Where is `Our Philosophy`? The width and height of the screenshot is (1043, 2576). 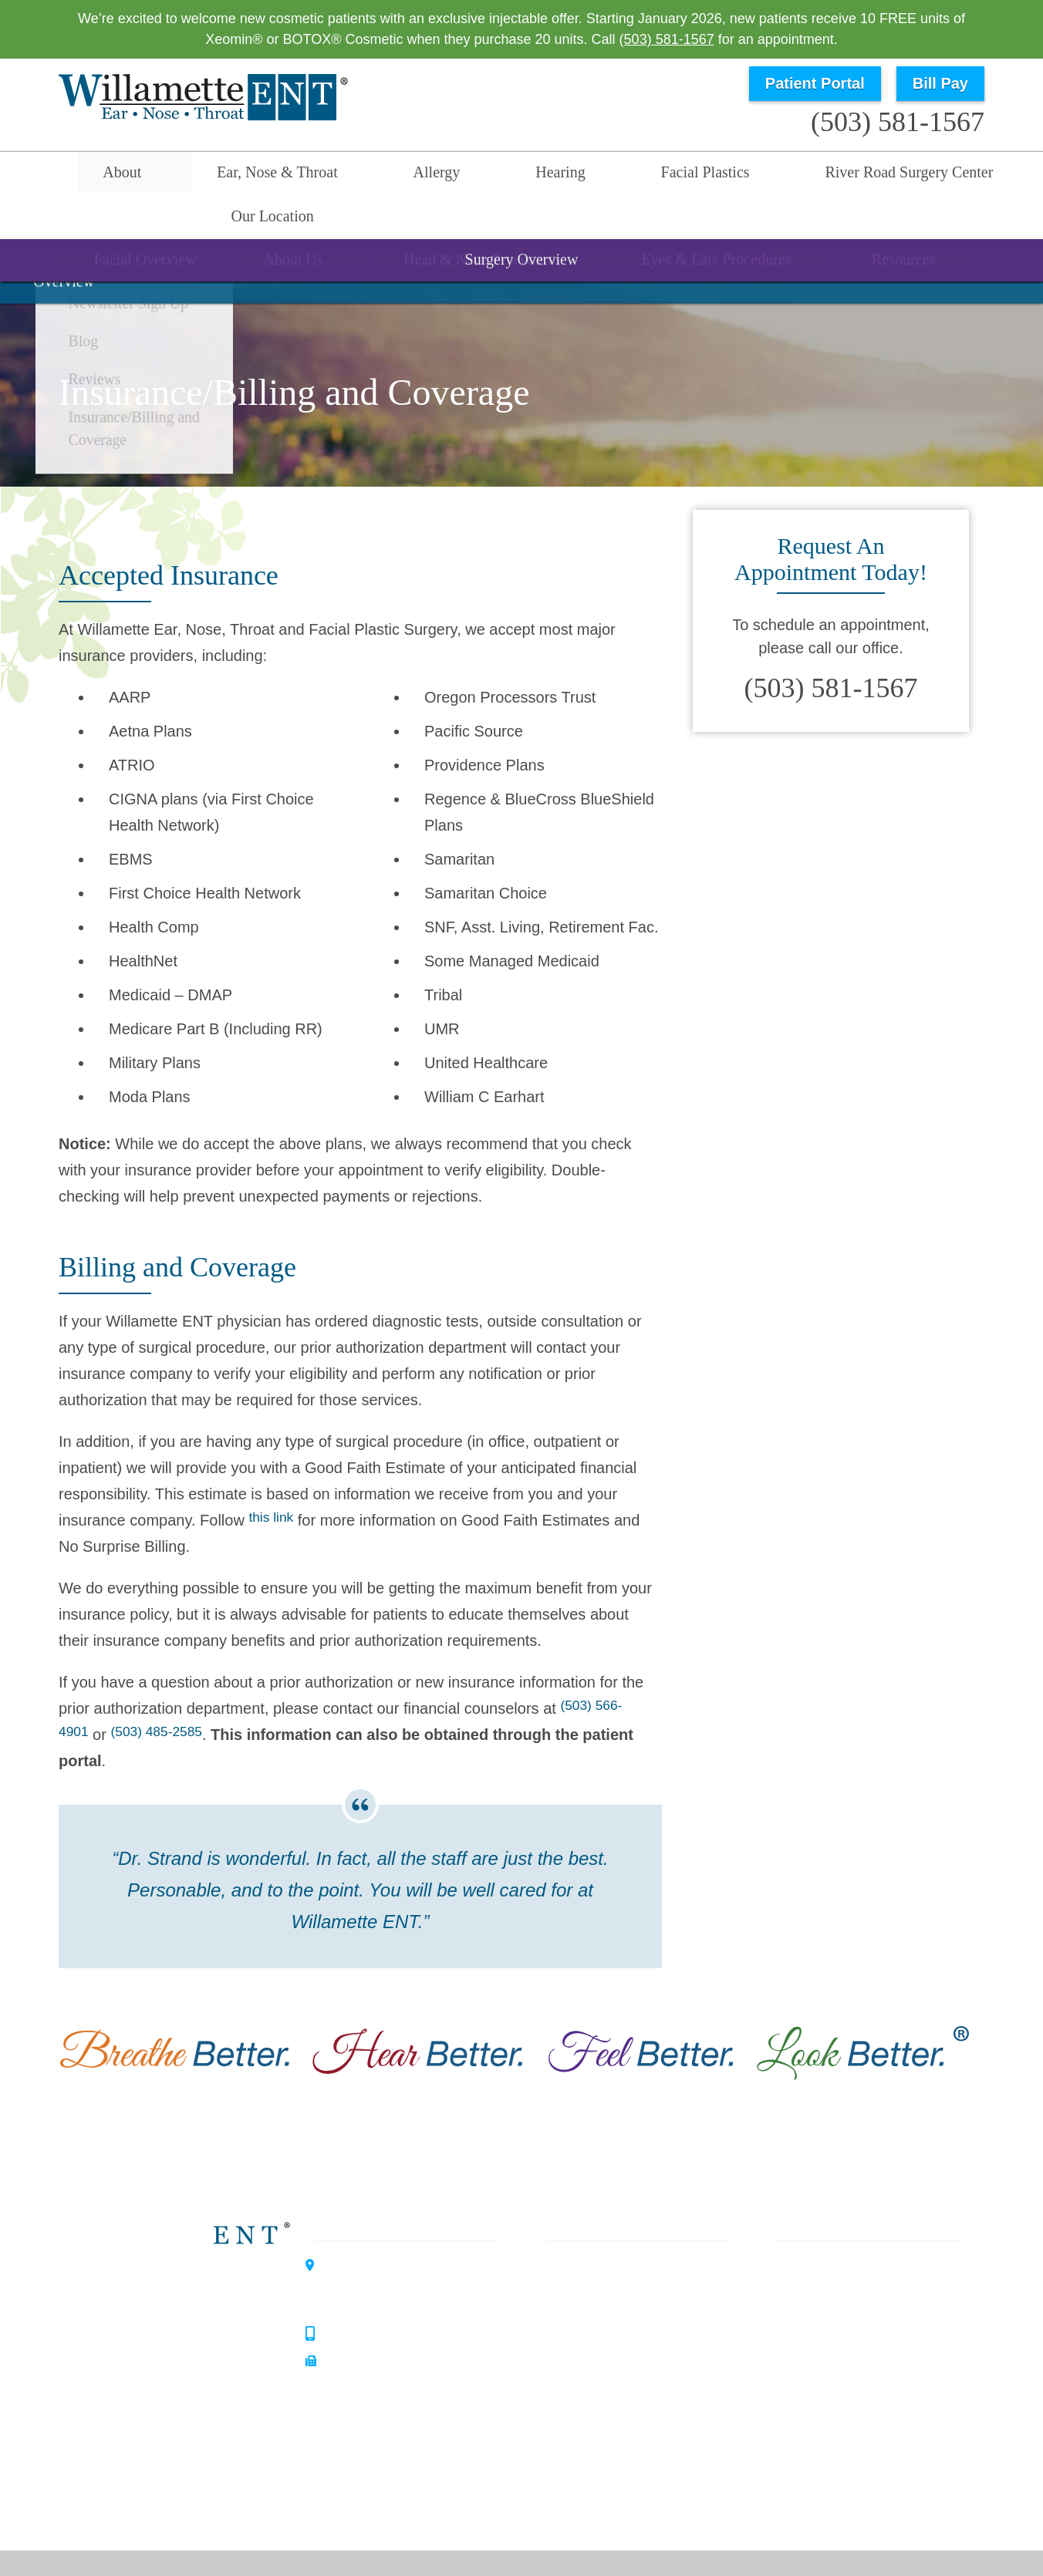 Our Philosophy is located at coordinates (815, 2282).